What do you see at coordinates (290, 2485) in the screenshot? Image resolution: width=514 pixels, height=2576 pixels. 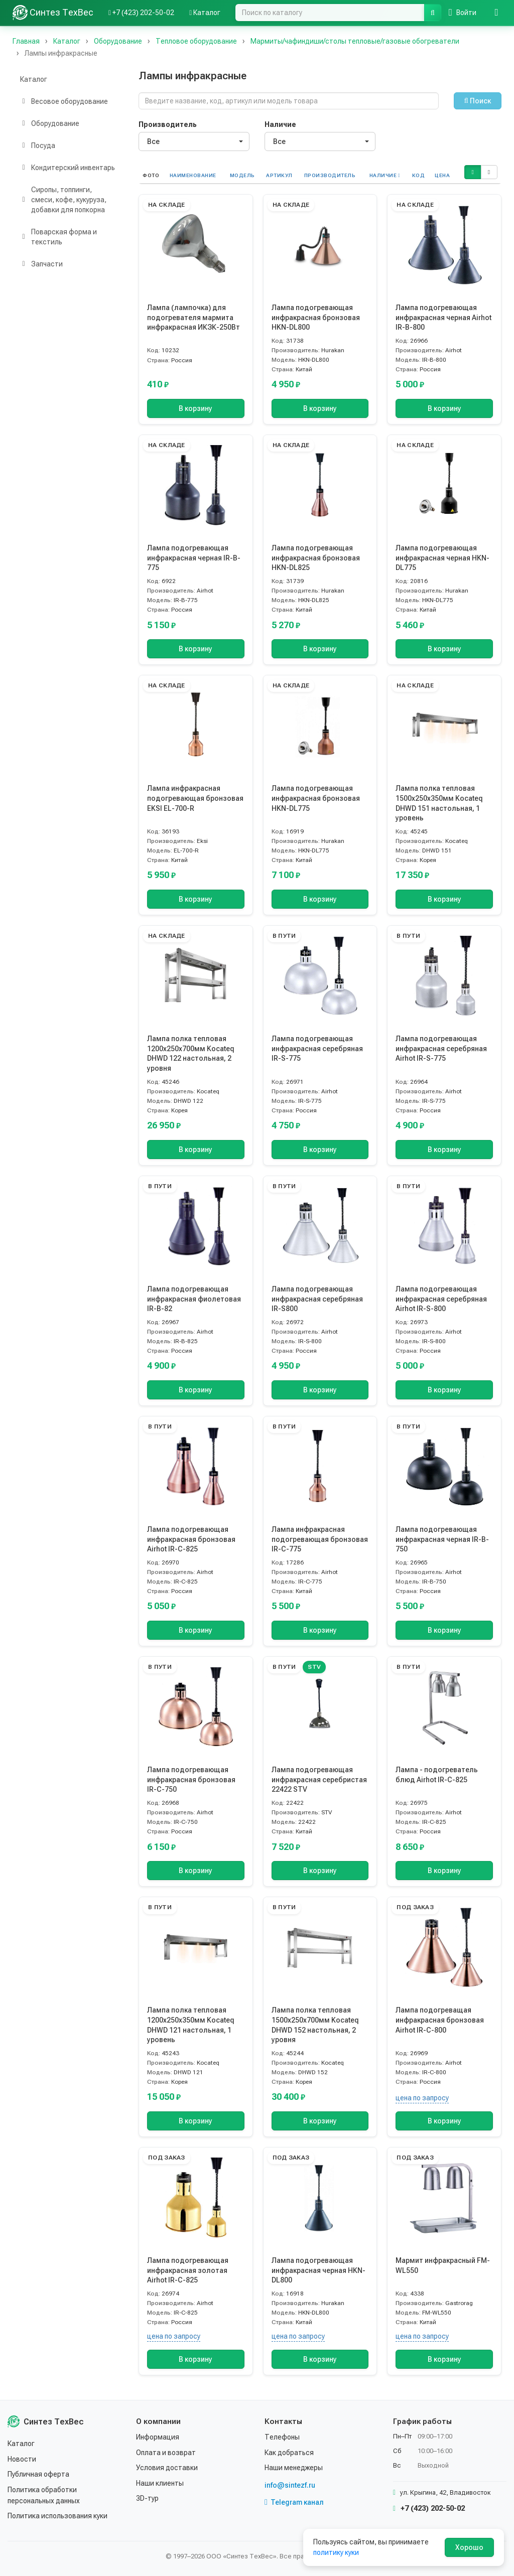 I see `info@sintezf.ru` at bounding box center [290, 2485].